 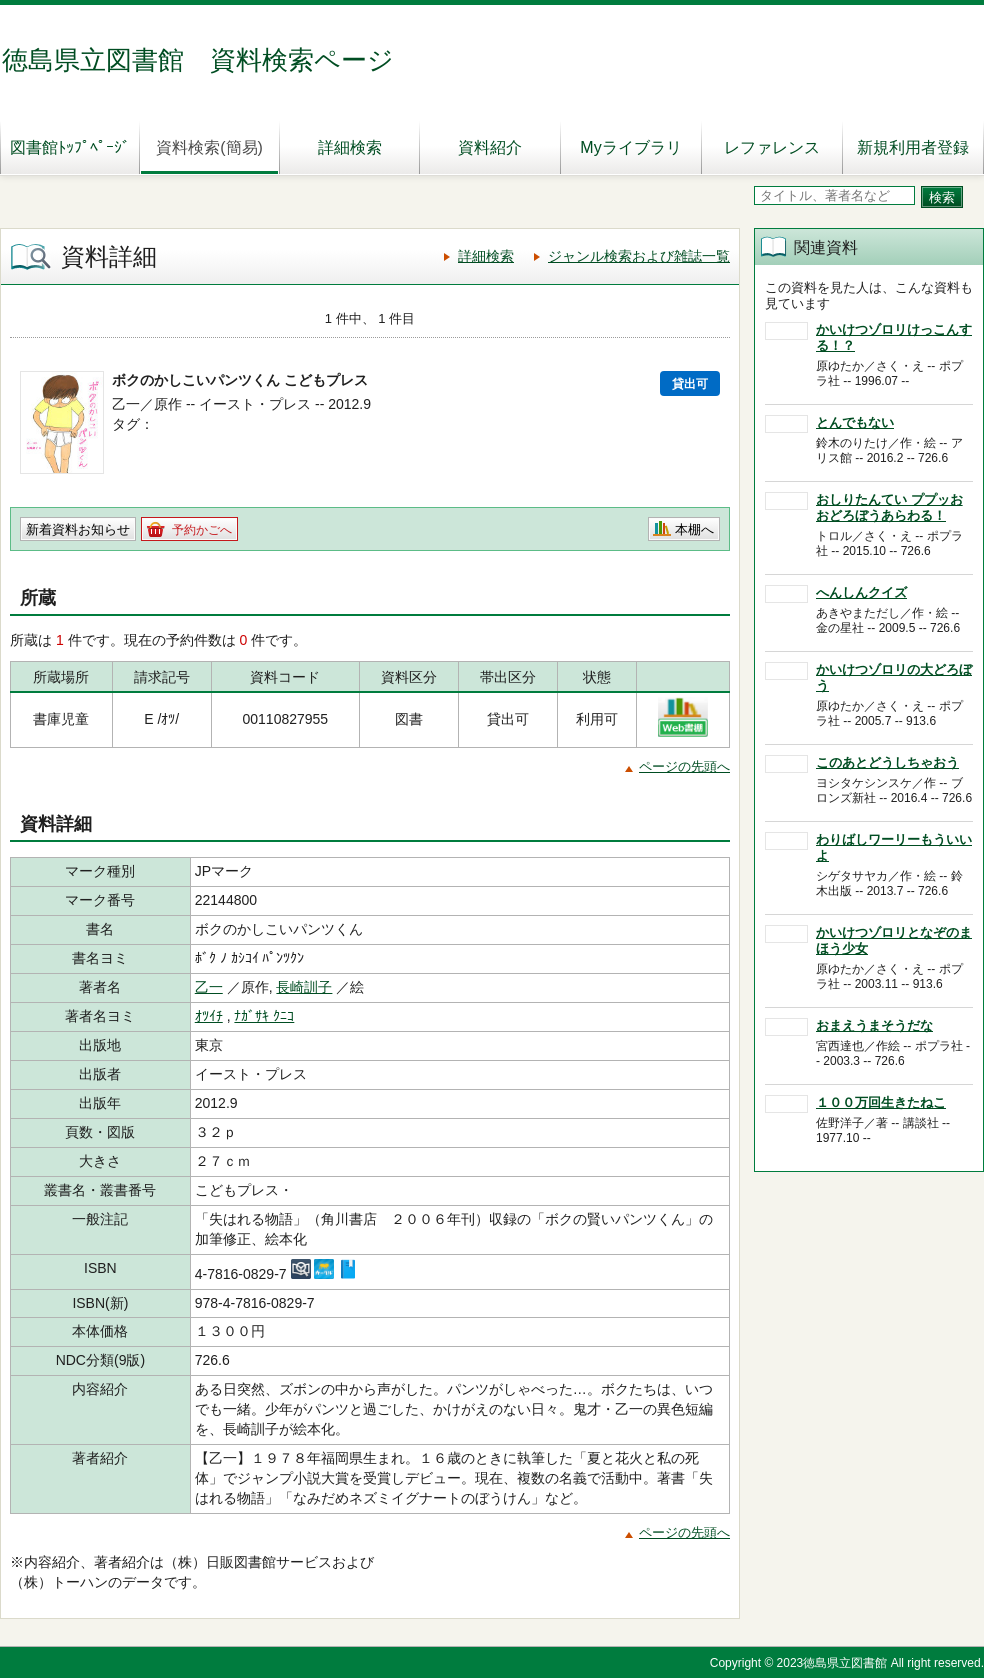 I want to click on ページの先頭へ, so click(x=684, y=766).